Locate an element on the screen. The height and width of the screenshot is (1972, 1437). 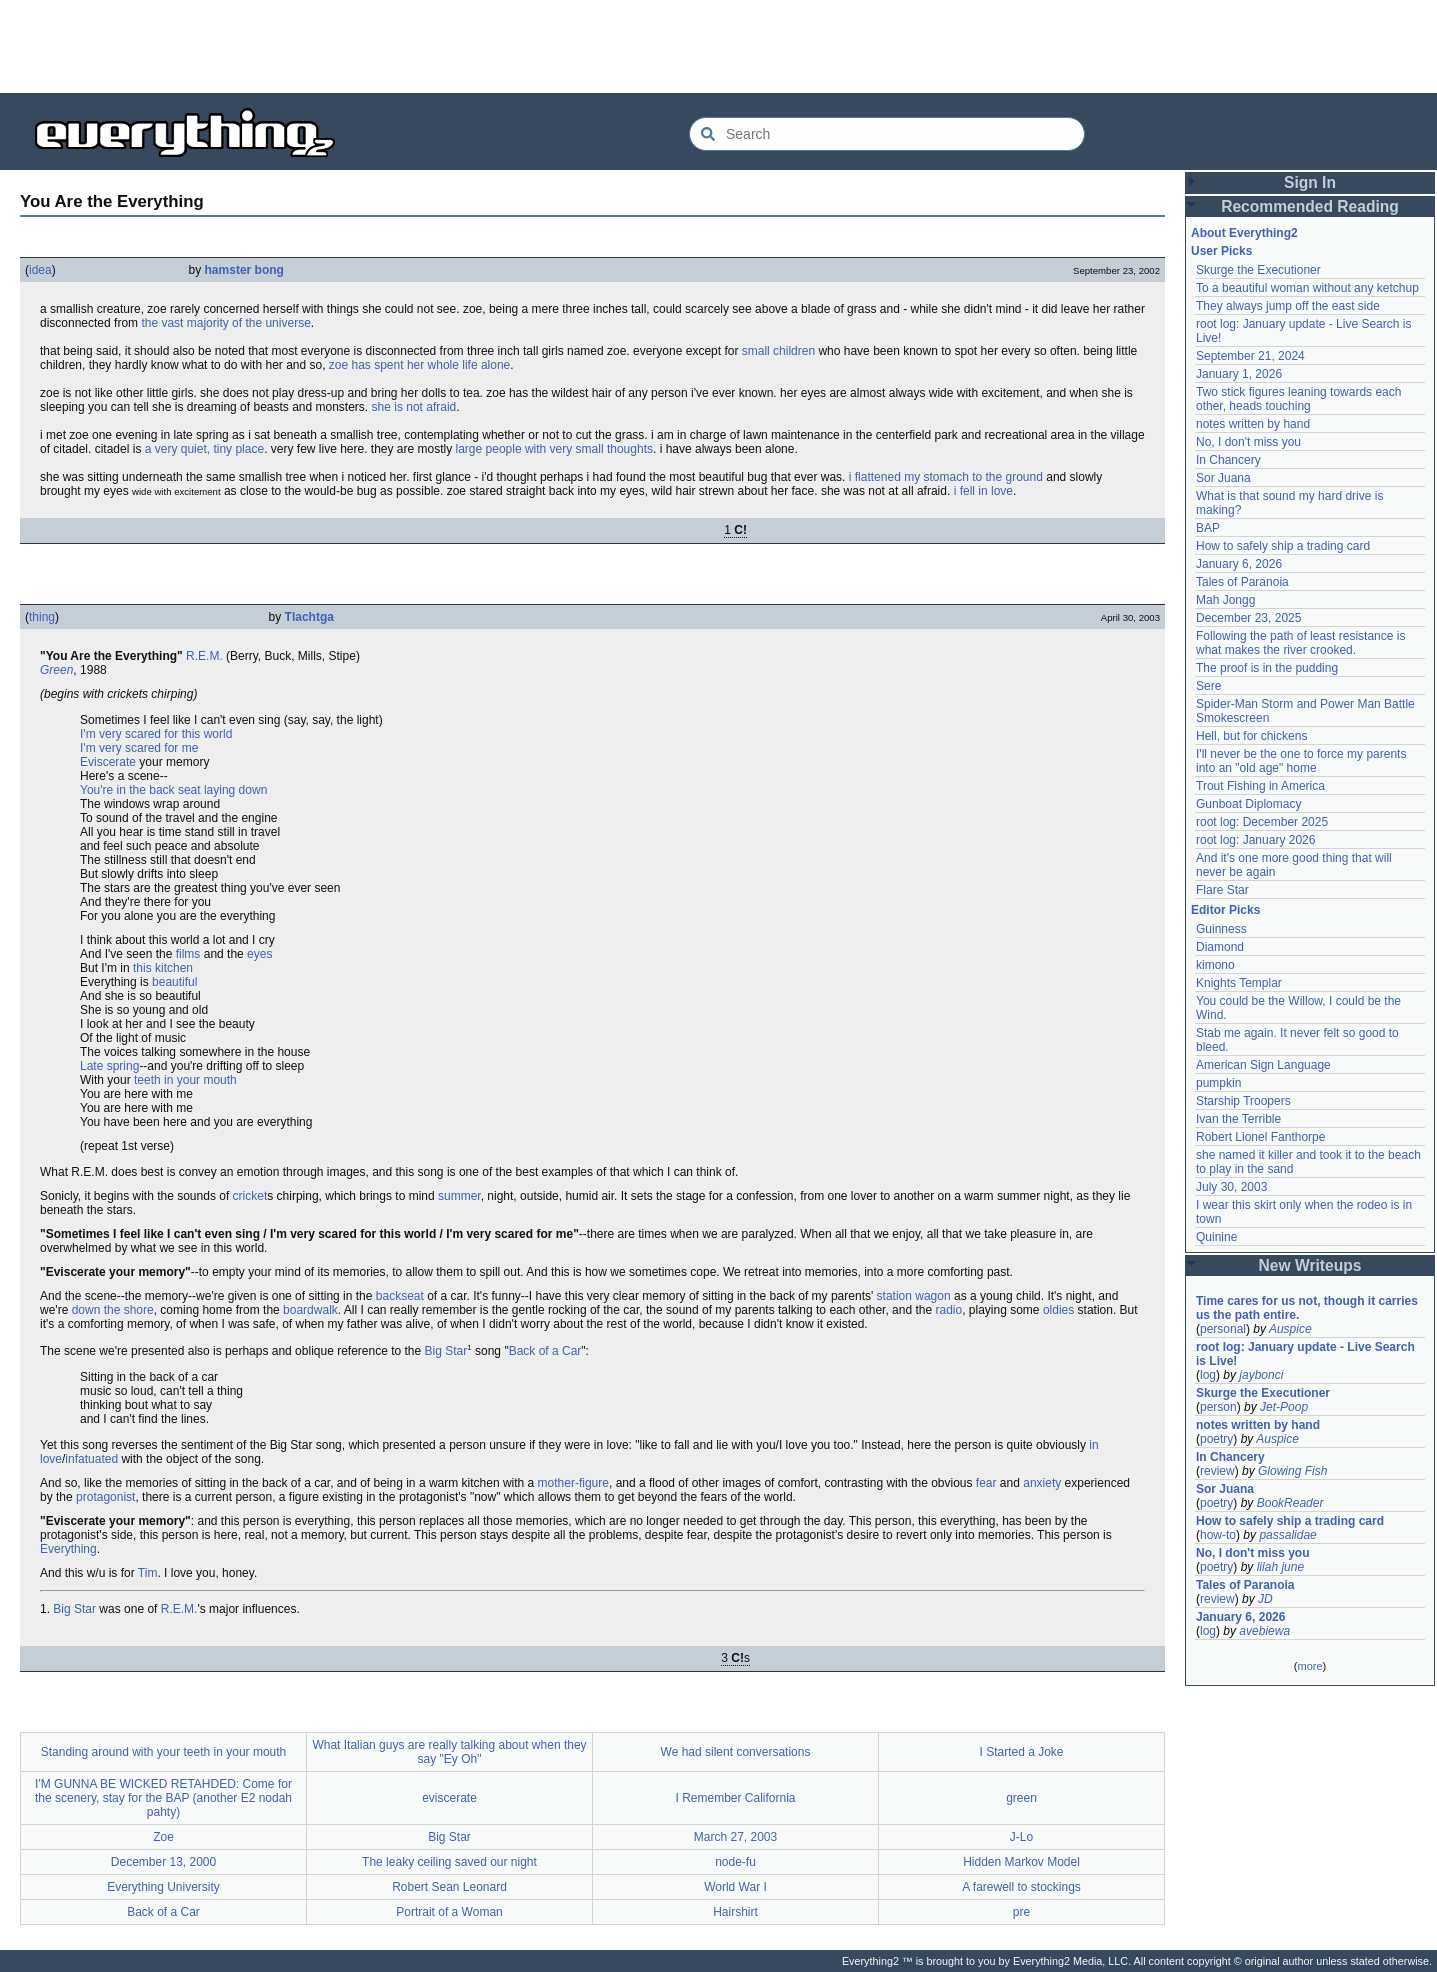
How to safely ship a trading card is located at coordinates (1283, 546).